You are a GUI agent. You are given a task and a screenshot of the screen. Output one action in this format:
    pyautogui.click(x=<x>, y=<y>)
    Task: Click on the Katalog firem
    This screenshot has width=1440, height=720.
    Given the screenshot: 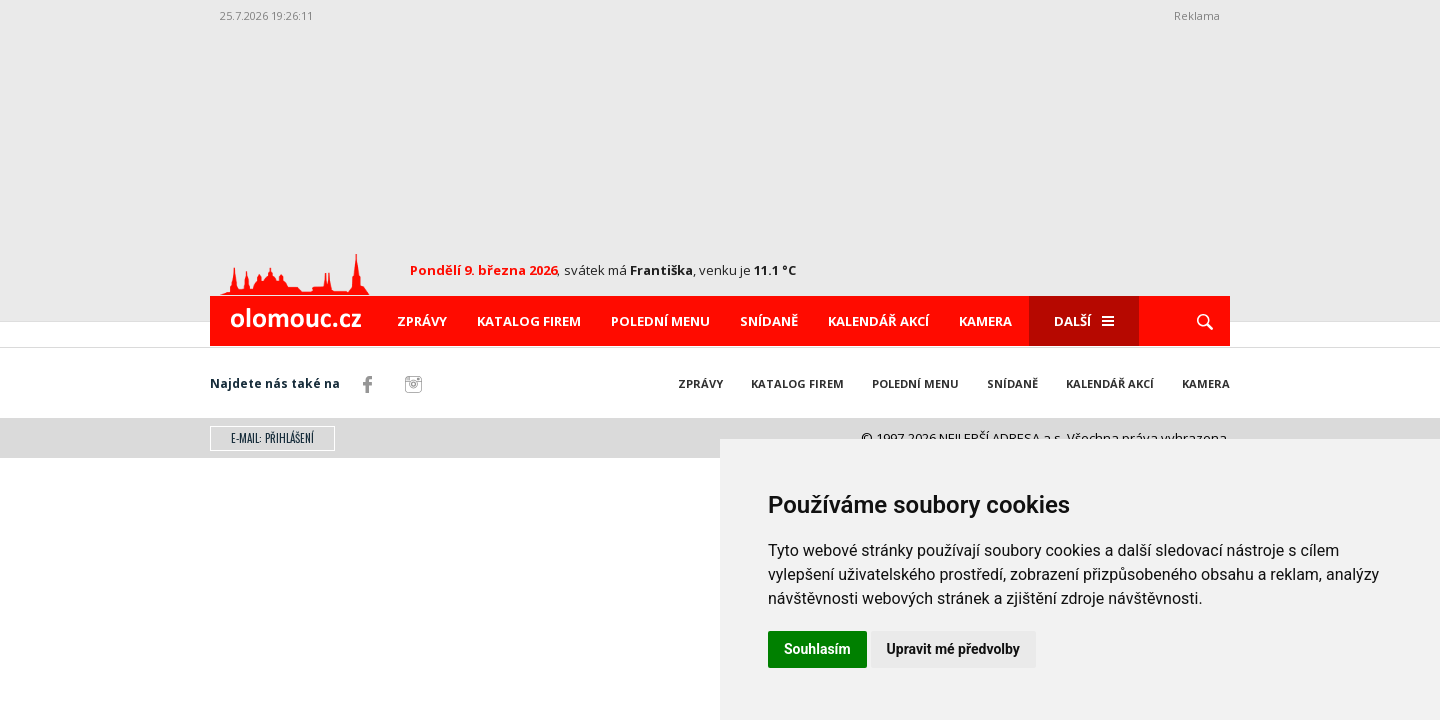 What is the action you would take?
    pyautogui.click(x=529, y=321)
    